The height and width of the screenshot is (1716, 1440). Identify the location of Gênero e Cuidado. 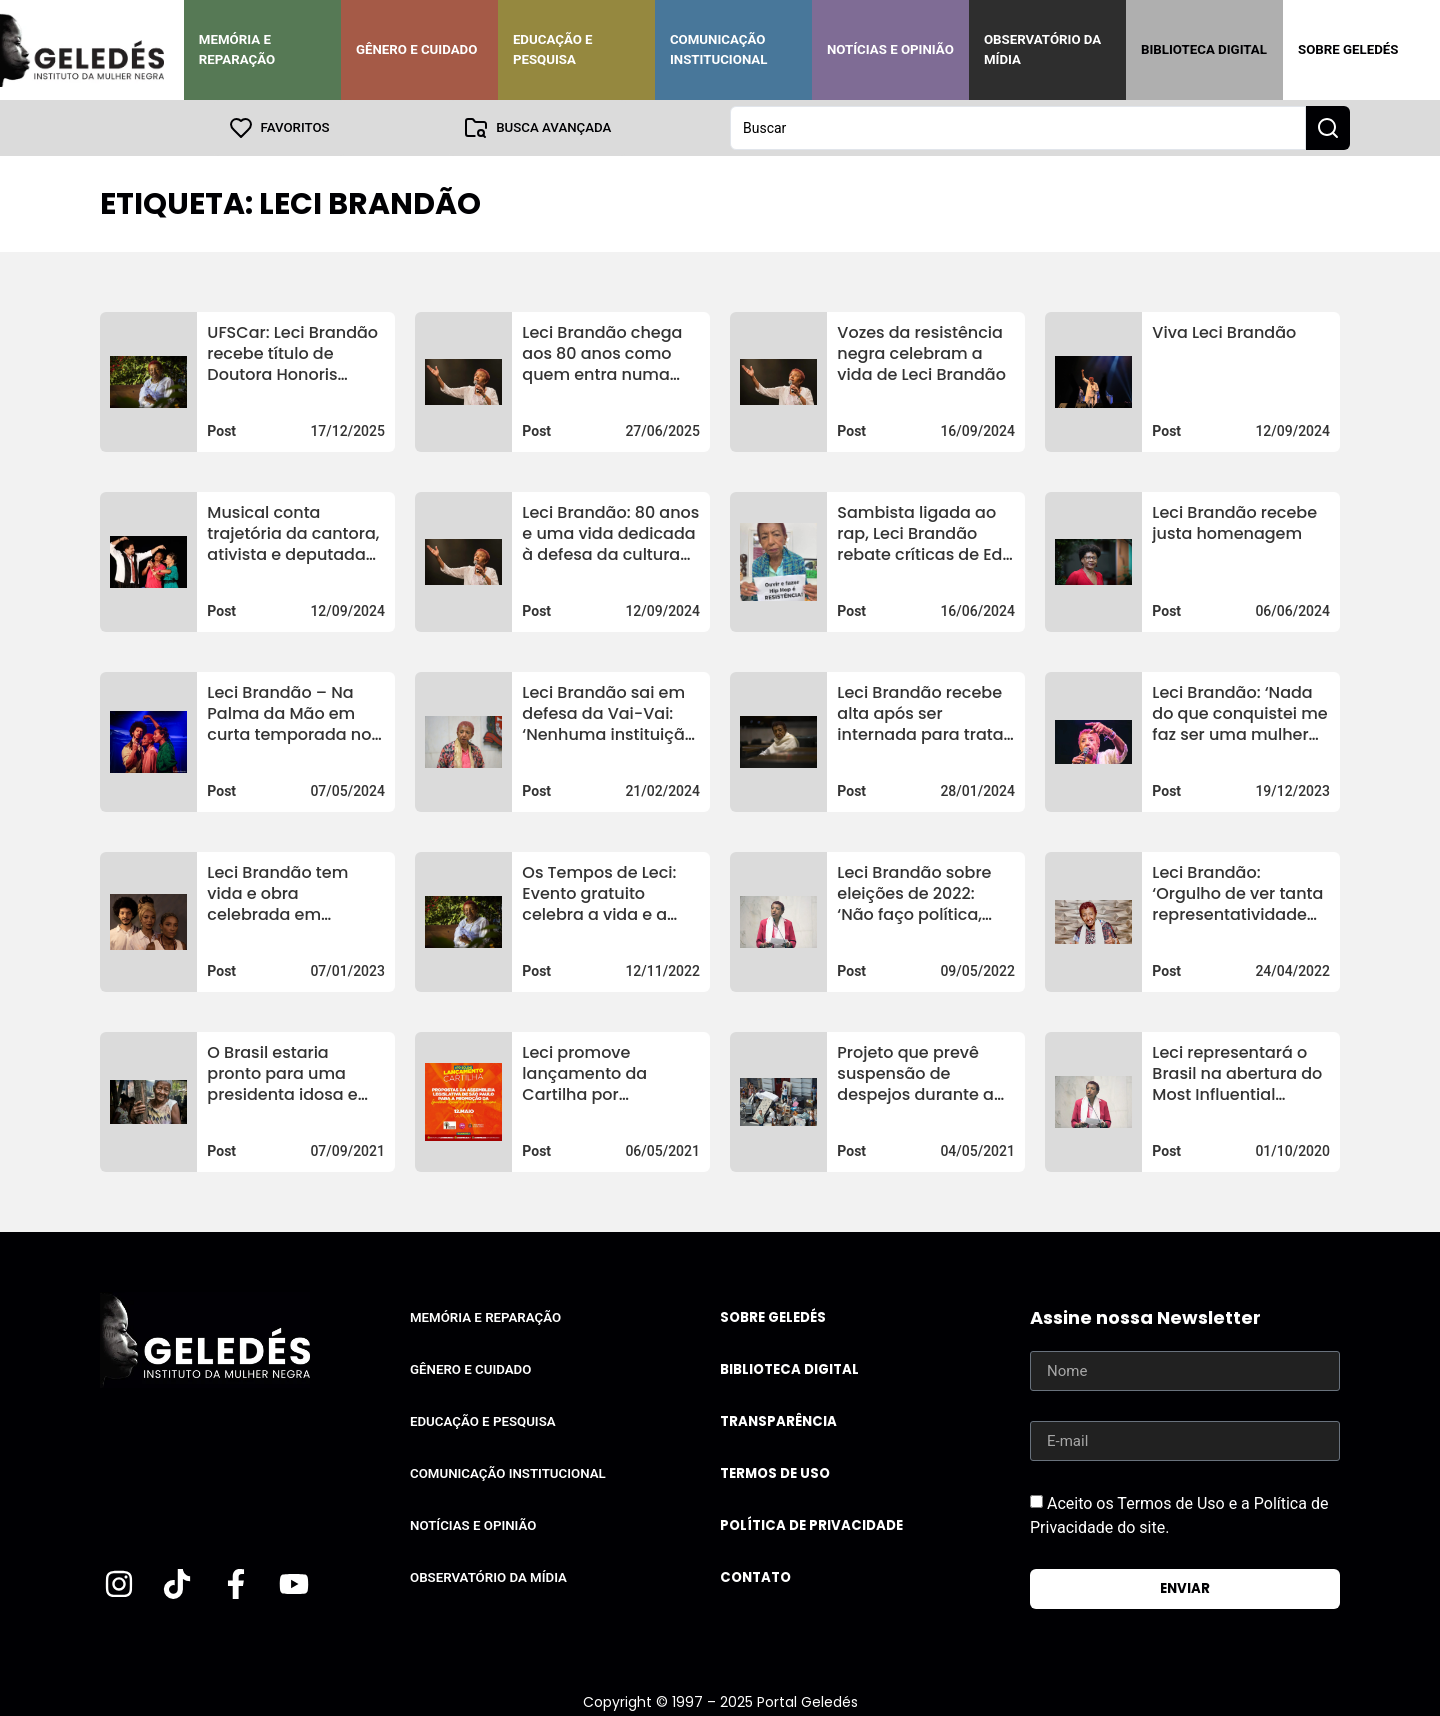
(417, 49).